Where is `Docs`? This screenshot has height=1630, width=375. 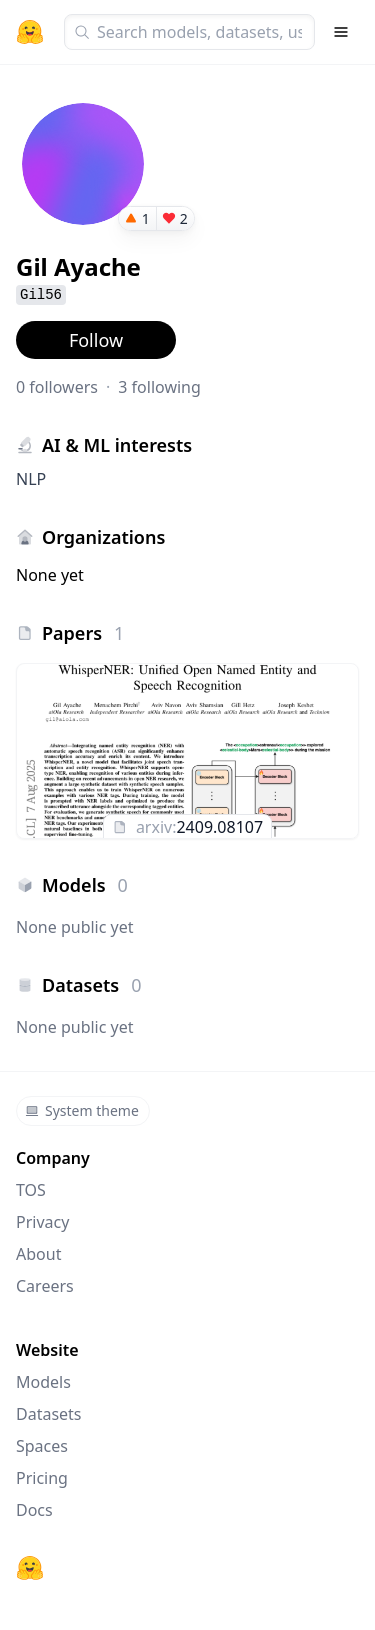 Docs is located at coordinates (34, 1510).